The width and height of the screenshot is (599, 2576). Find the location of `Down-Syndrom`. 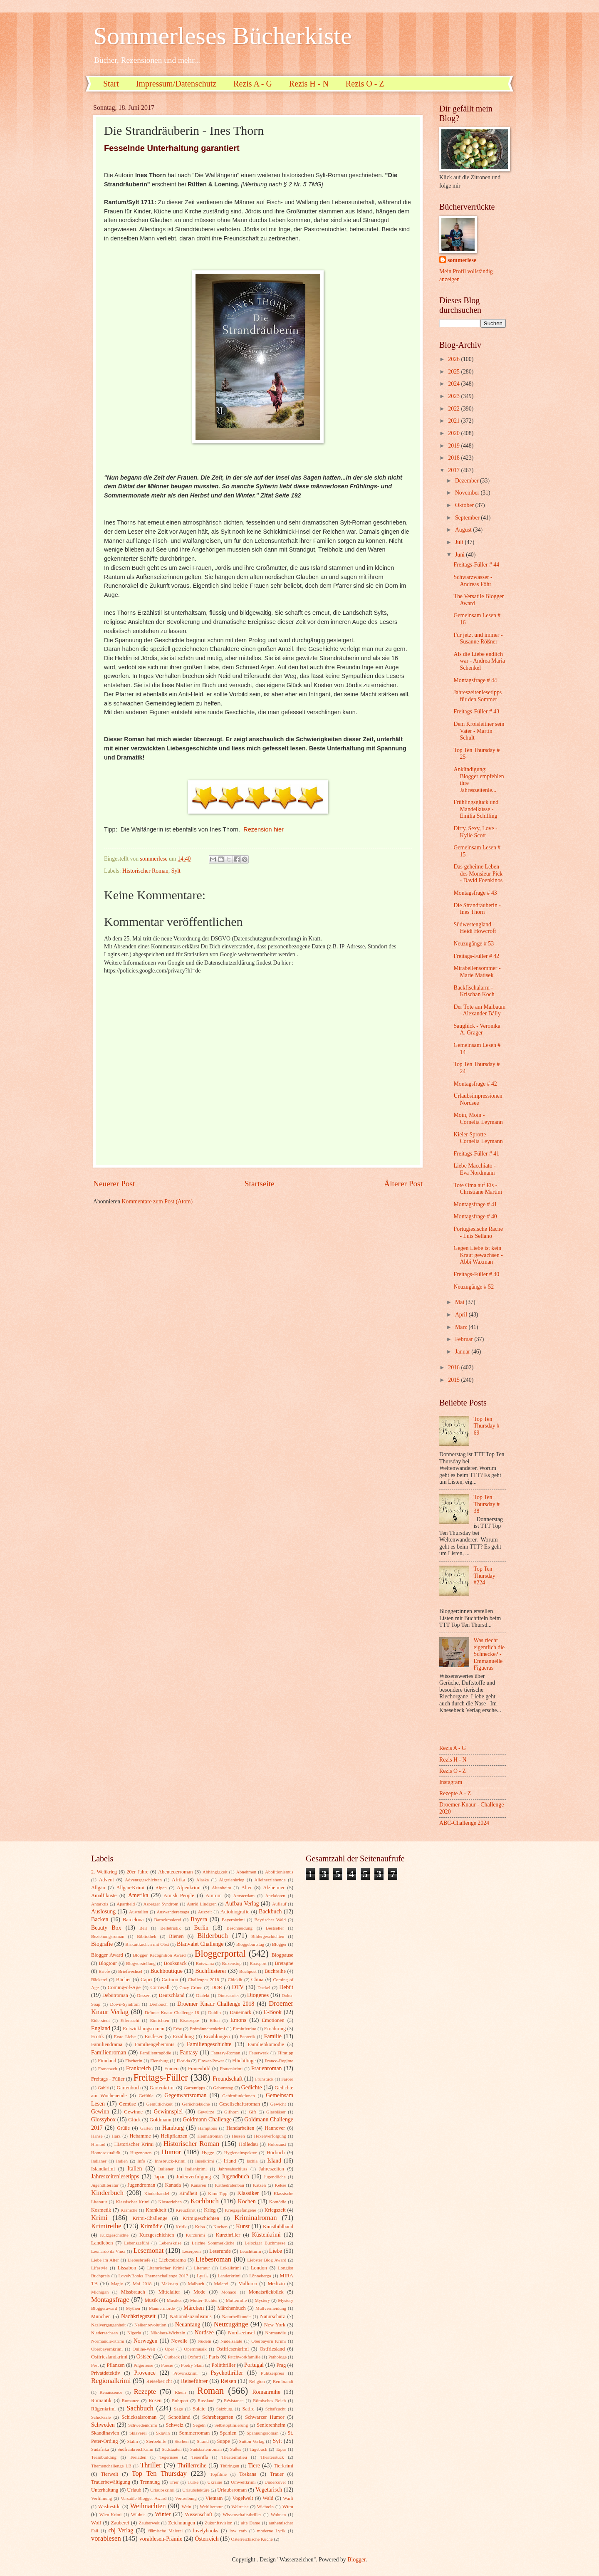

Down-Syndrom is located at coordinates (125, 2004).